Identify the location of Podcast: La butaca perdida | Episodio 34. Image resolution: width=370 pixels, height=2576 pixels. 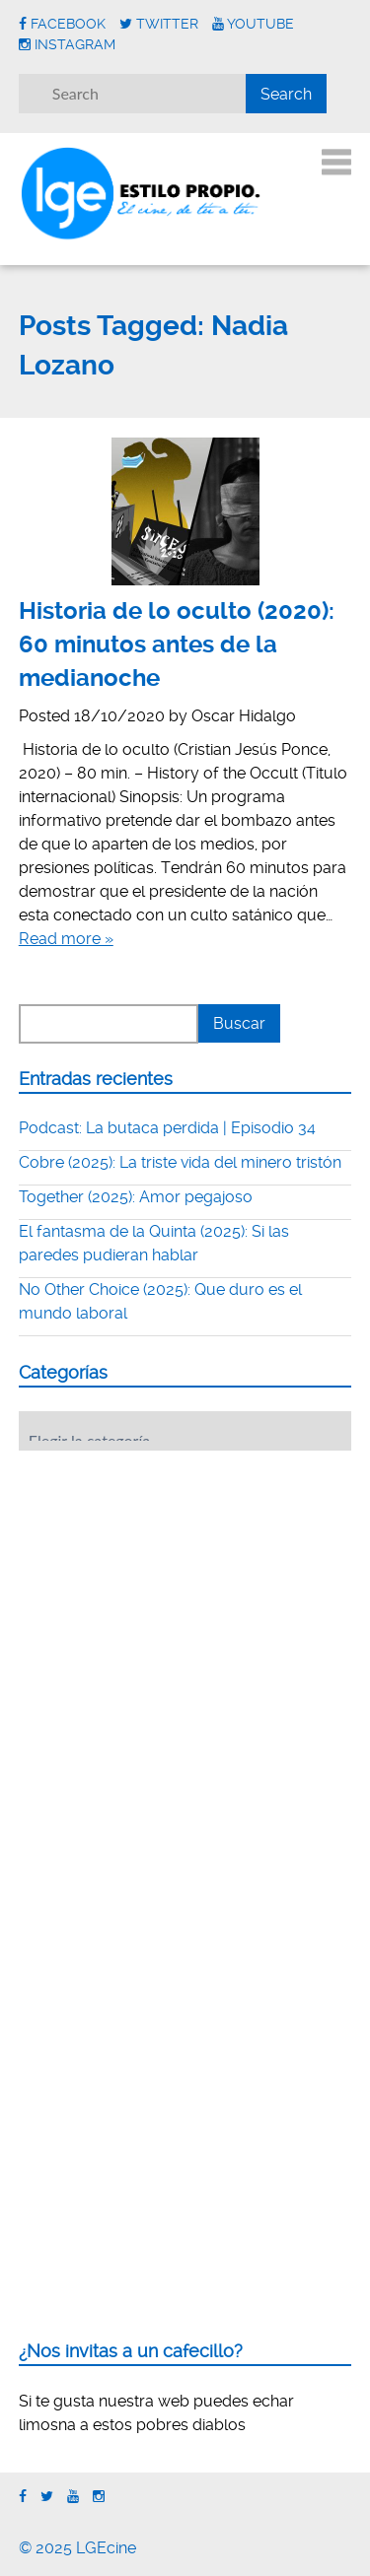
(167, 1128).